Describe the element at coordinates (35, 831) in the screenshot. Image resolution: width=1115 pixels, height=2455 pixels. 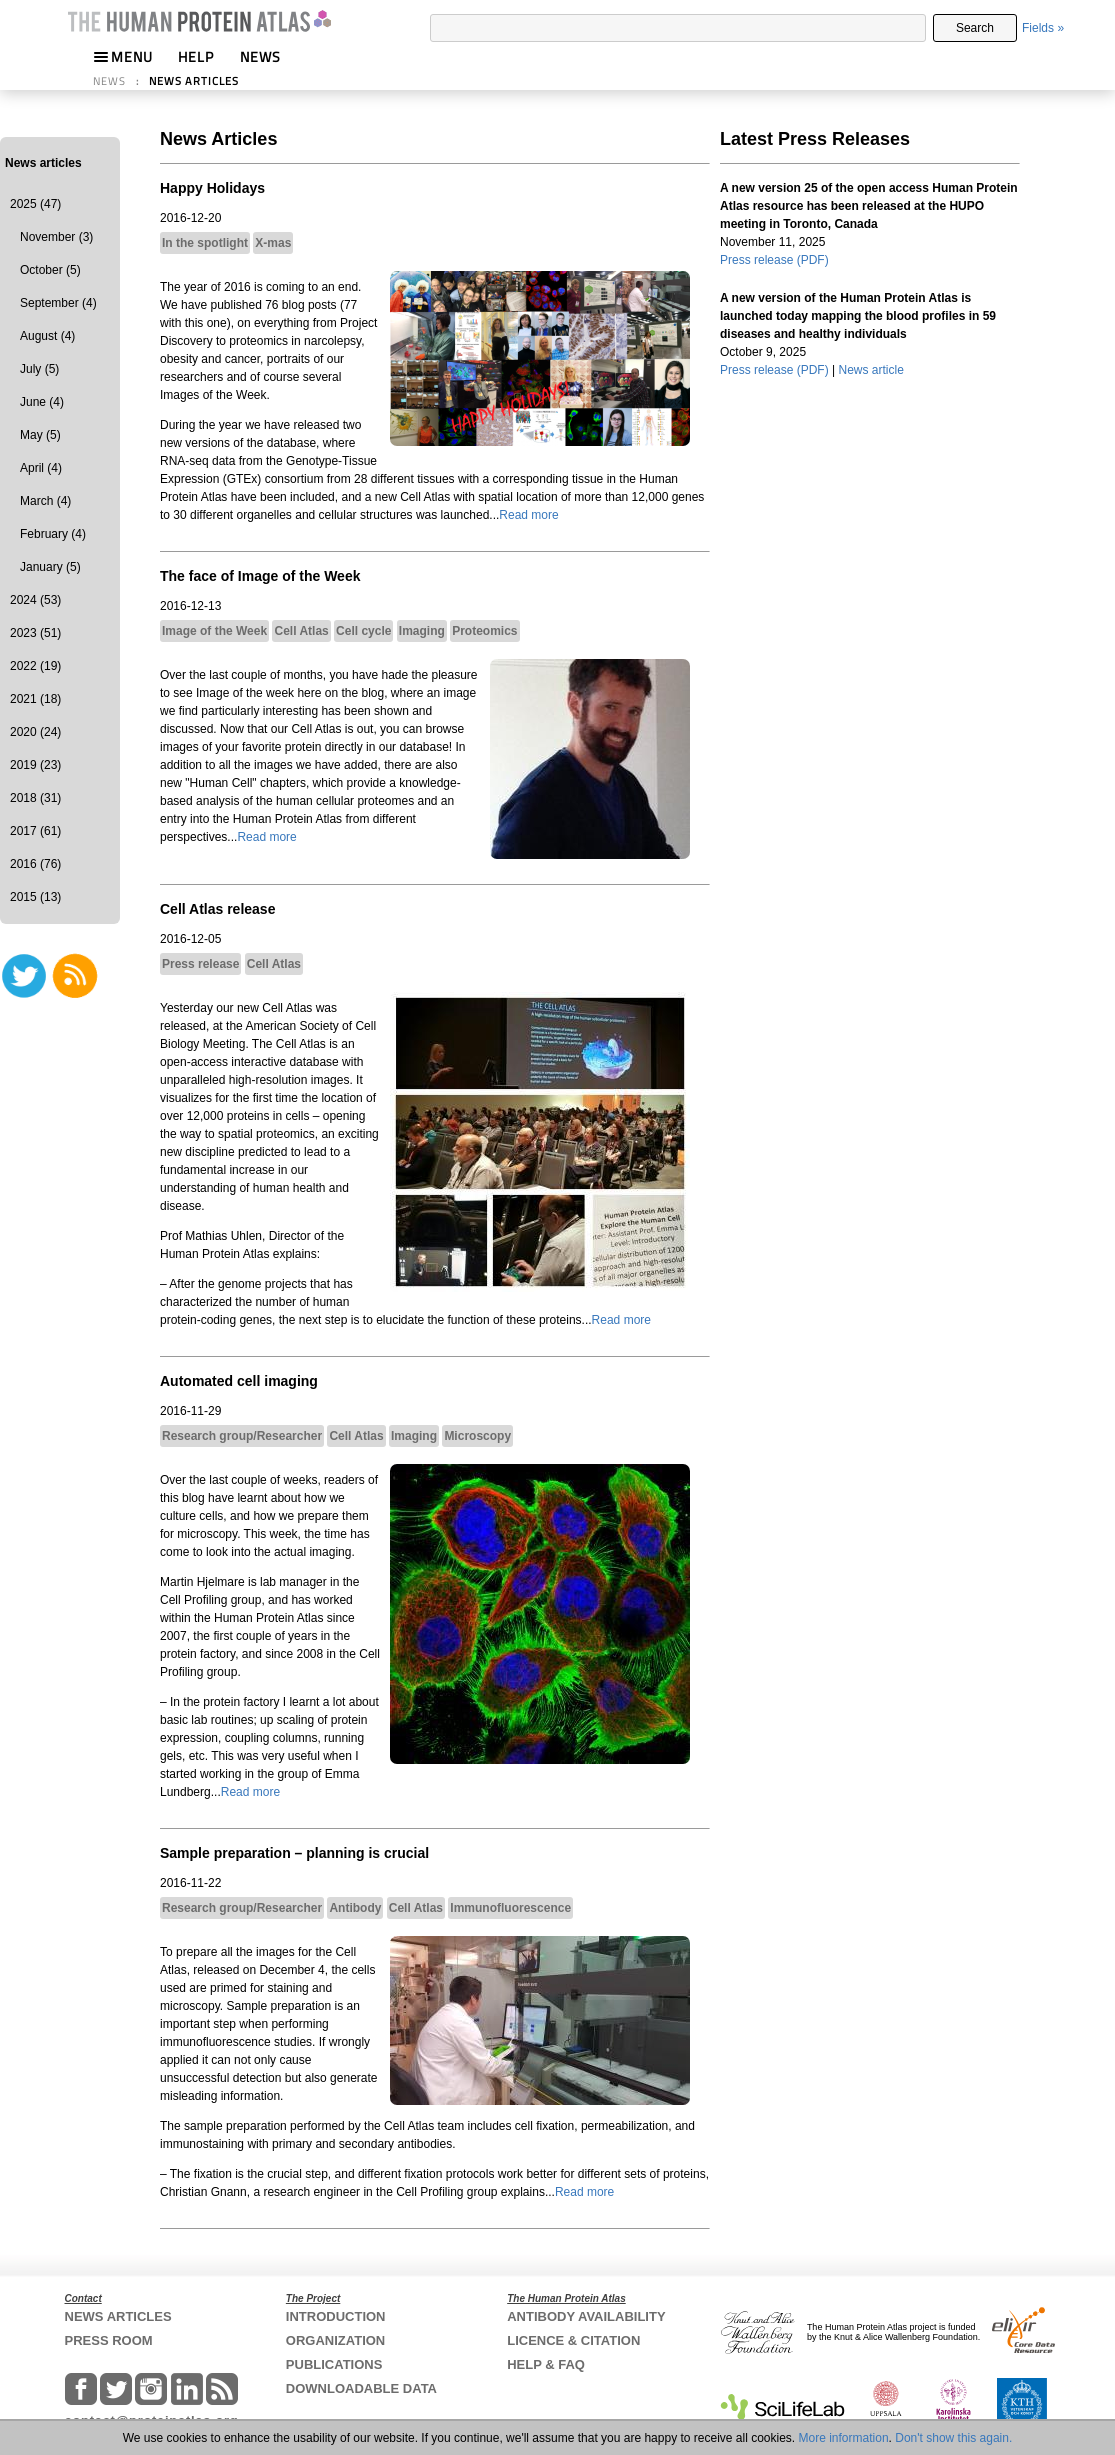
I see `2017 (61)` at that location.